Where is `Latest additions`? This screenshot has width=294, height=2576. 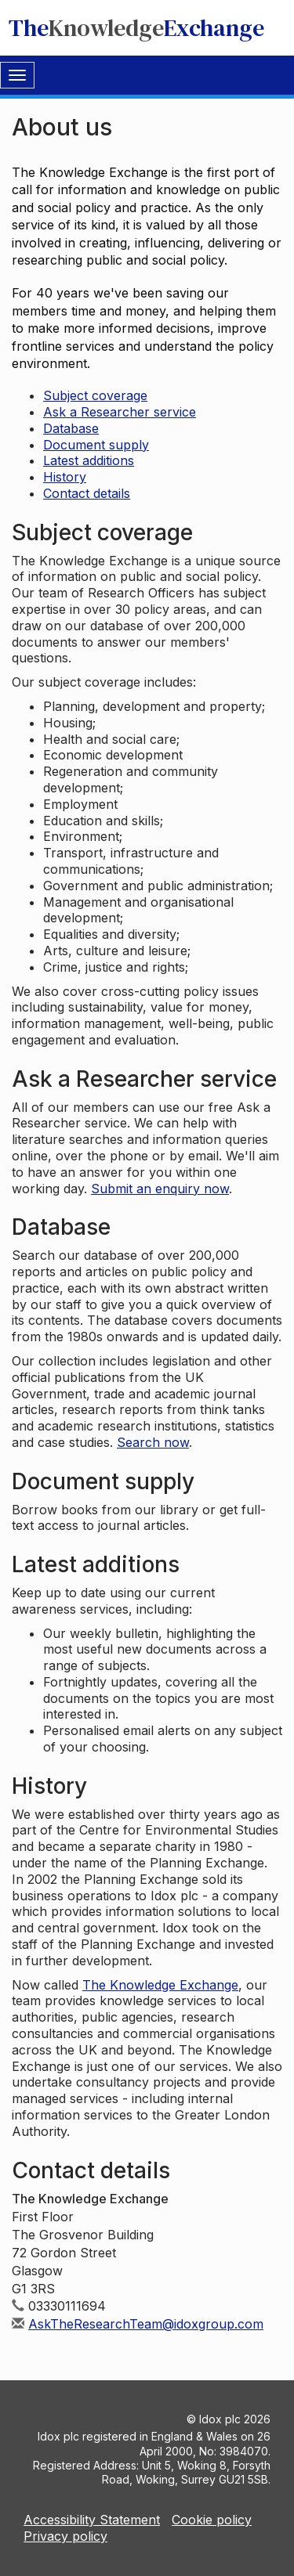 Latest additions is located at coordinates (88, 460).